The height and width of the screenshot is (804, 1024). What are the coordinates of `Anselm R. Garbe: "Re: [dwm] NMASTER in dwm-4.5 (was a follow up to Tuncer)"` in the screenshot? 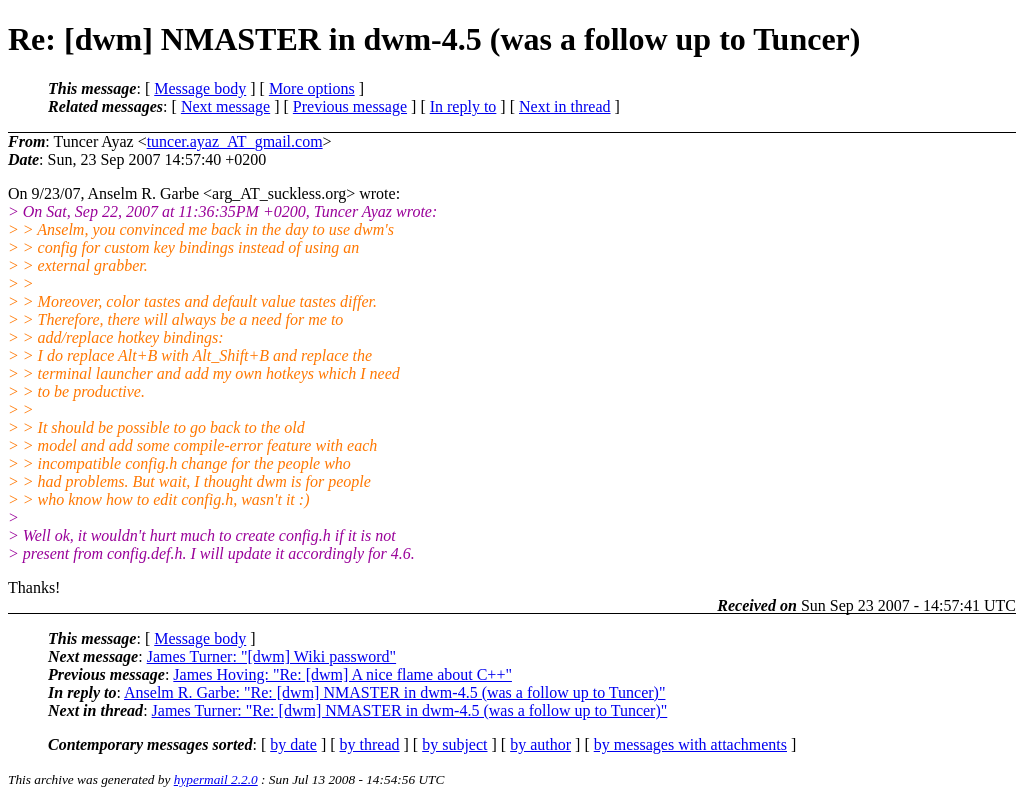 It's located at (394, 692).